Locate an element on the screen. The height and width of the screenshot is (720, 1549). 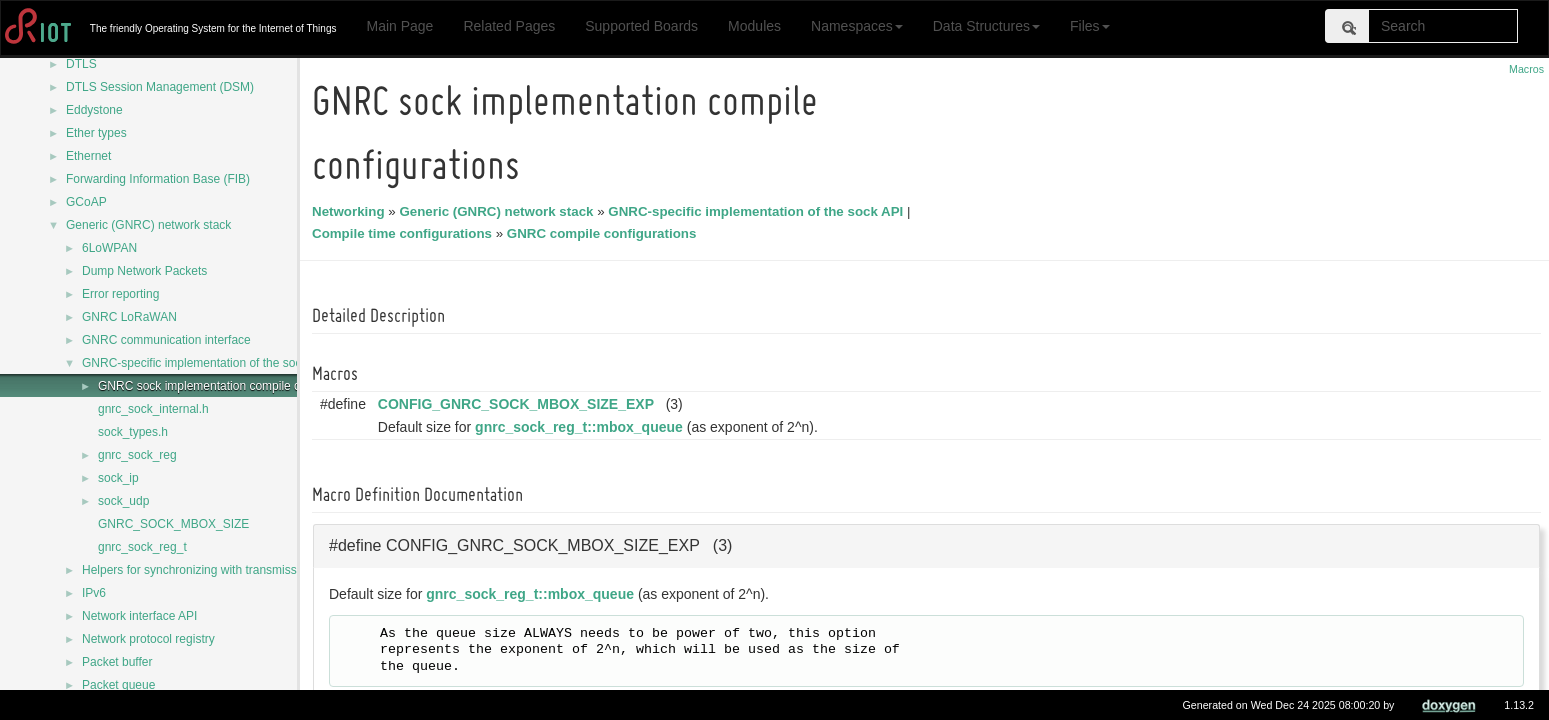
sock_ip is located at coordinates (118, 478).